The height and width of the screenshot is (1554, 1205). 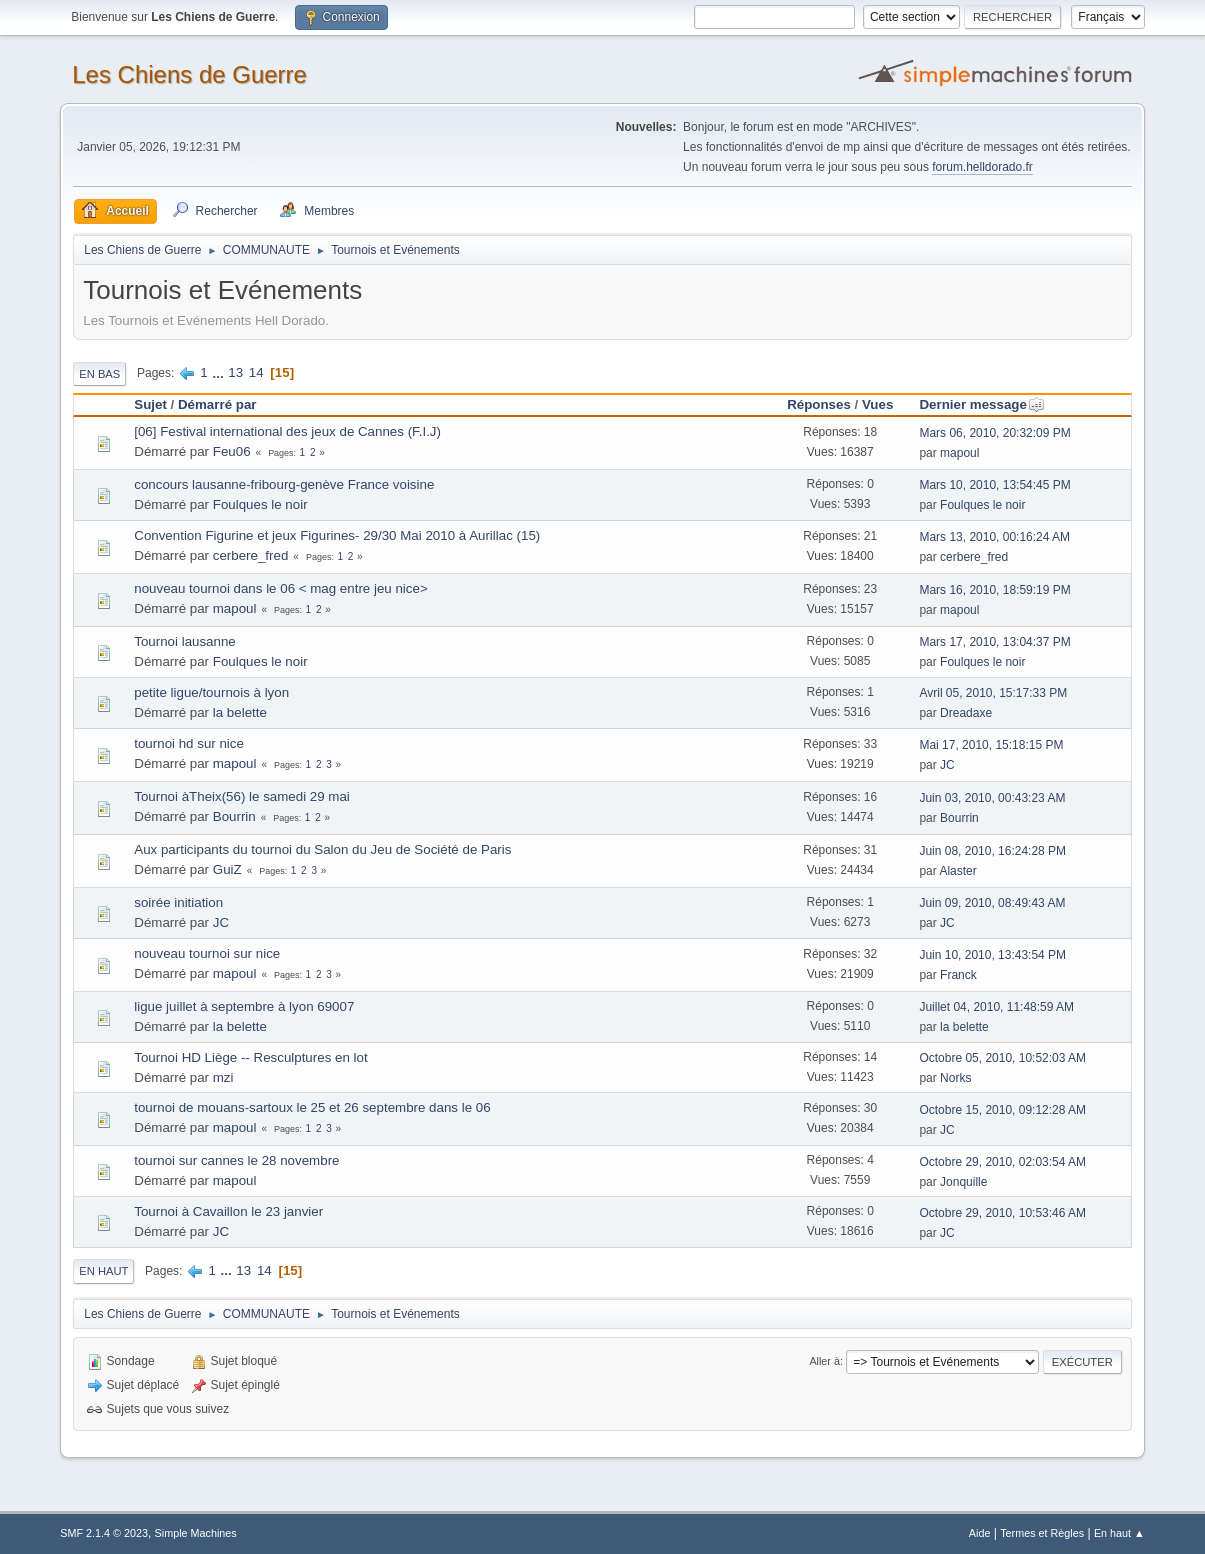 I want to click on Tournoi àTheix(56) le samedi 29 mai, so click(x=242, y=796).